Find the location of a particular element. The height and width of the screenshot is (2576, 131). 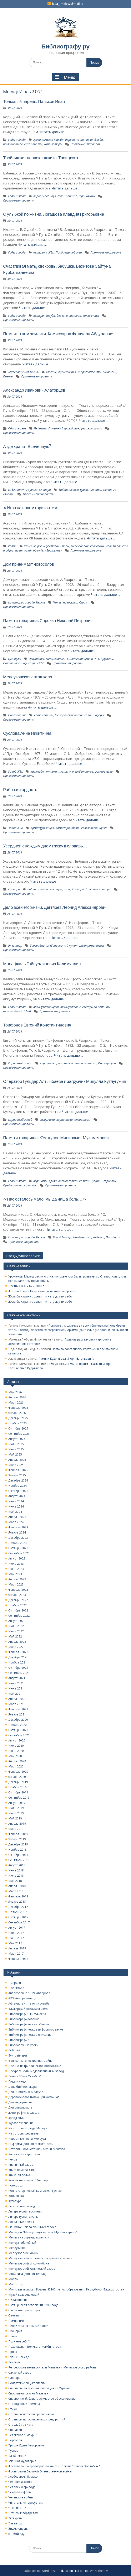

Май 2022 is located at coordinates (15, 1636).